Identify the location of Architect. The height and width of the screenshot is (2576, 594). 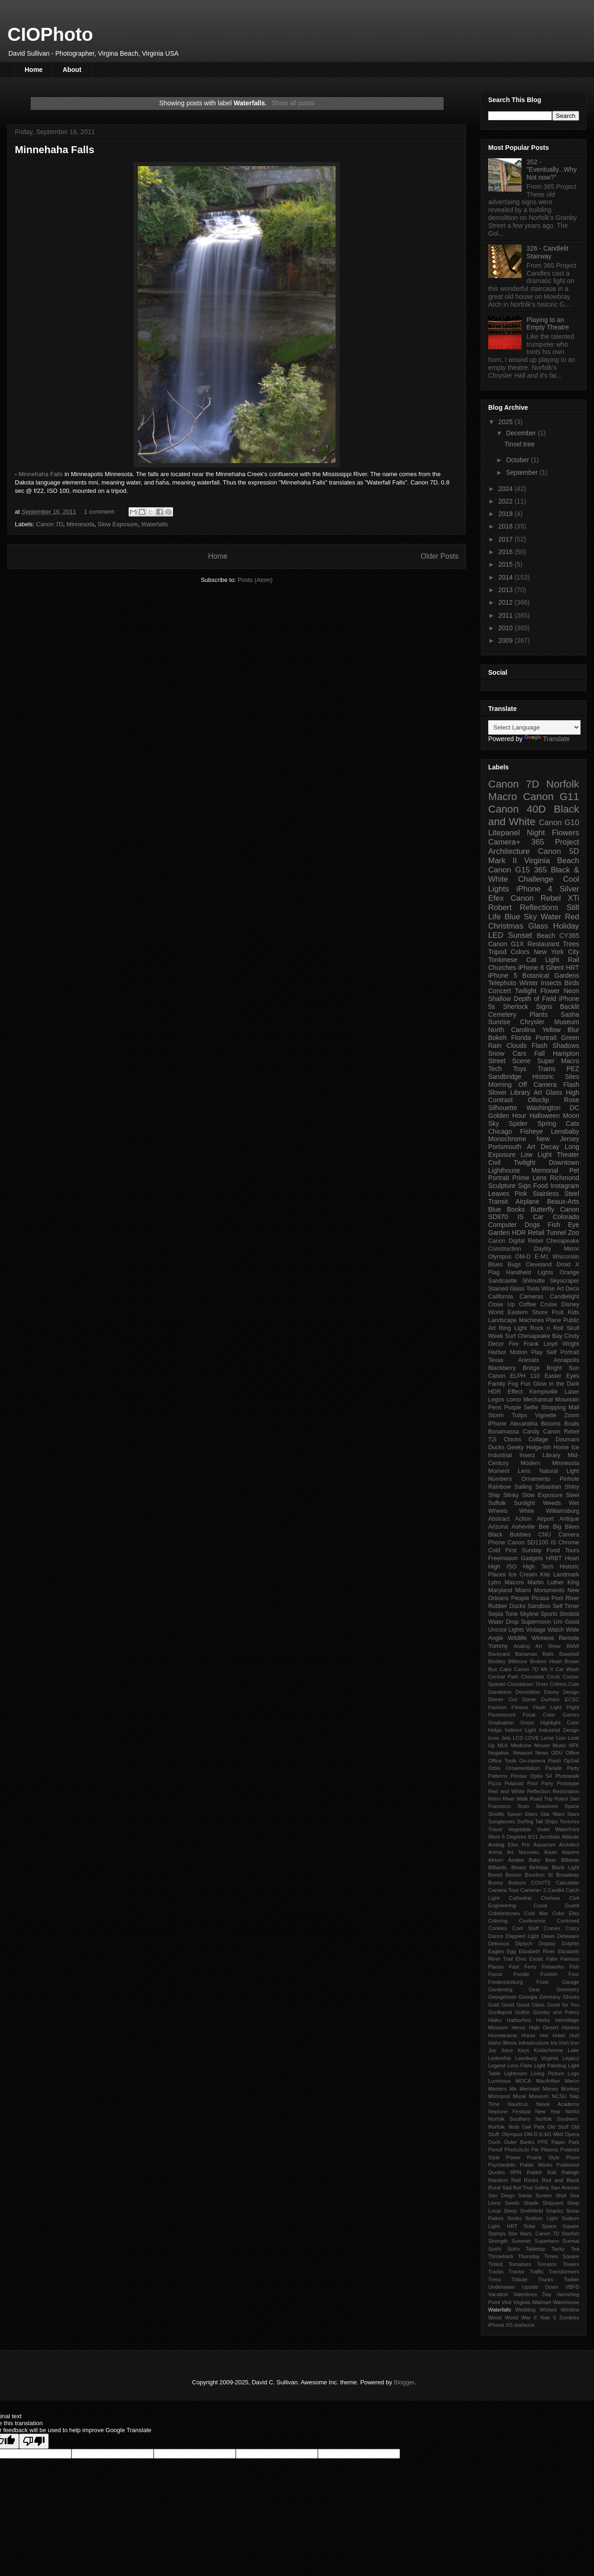
(569, 1844).